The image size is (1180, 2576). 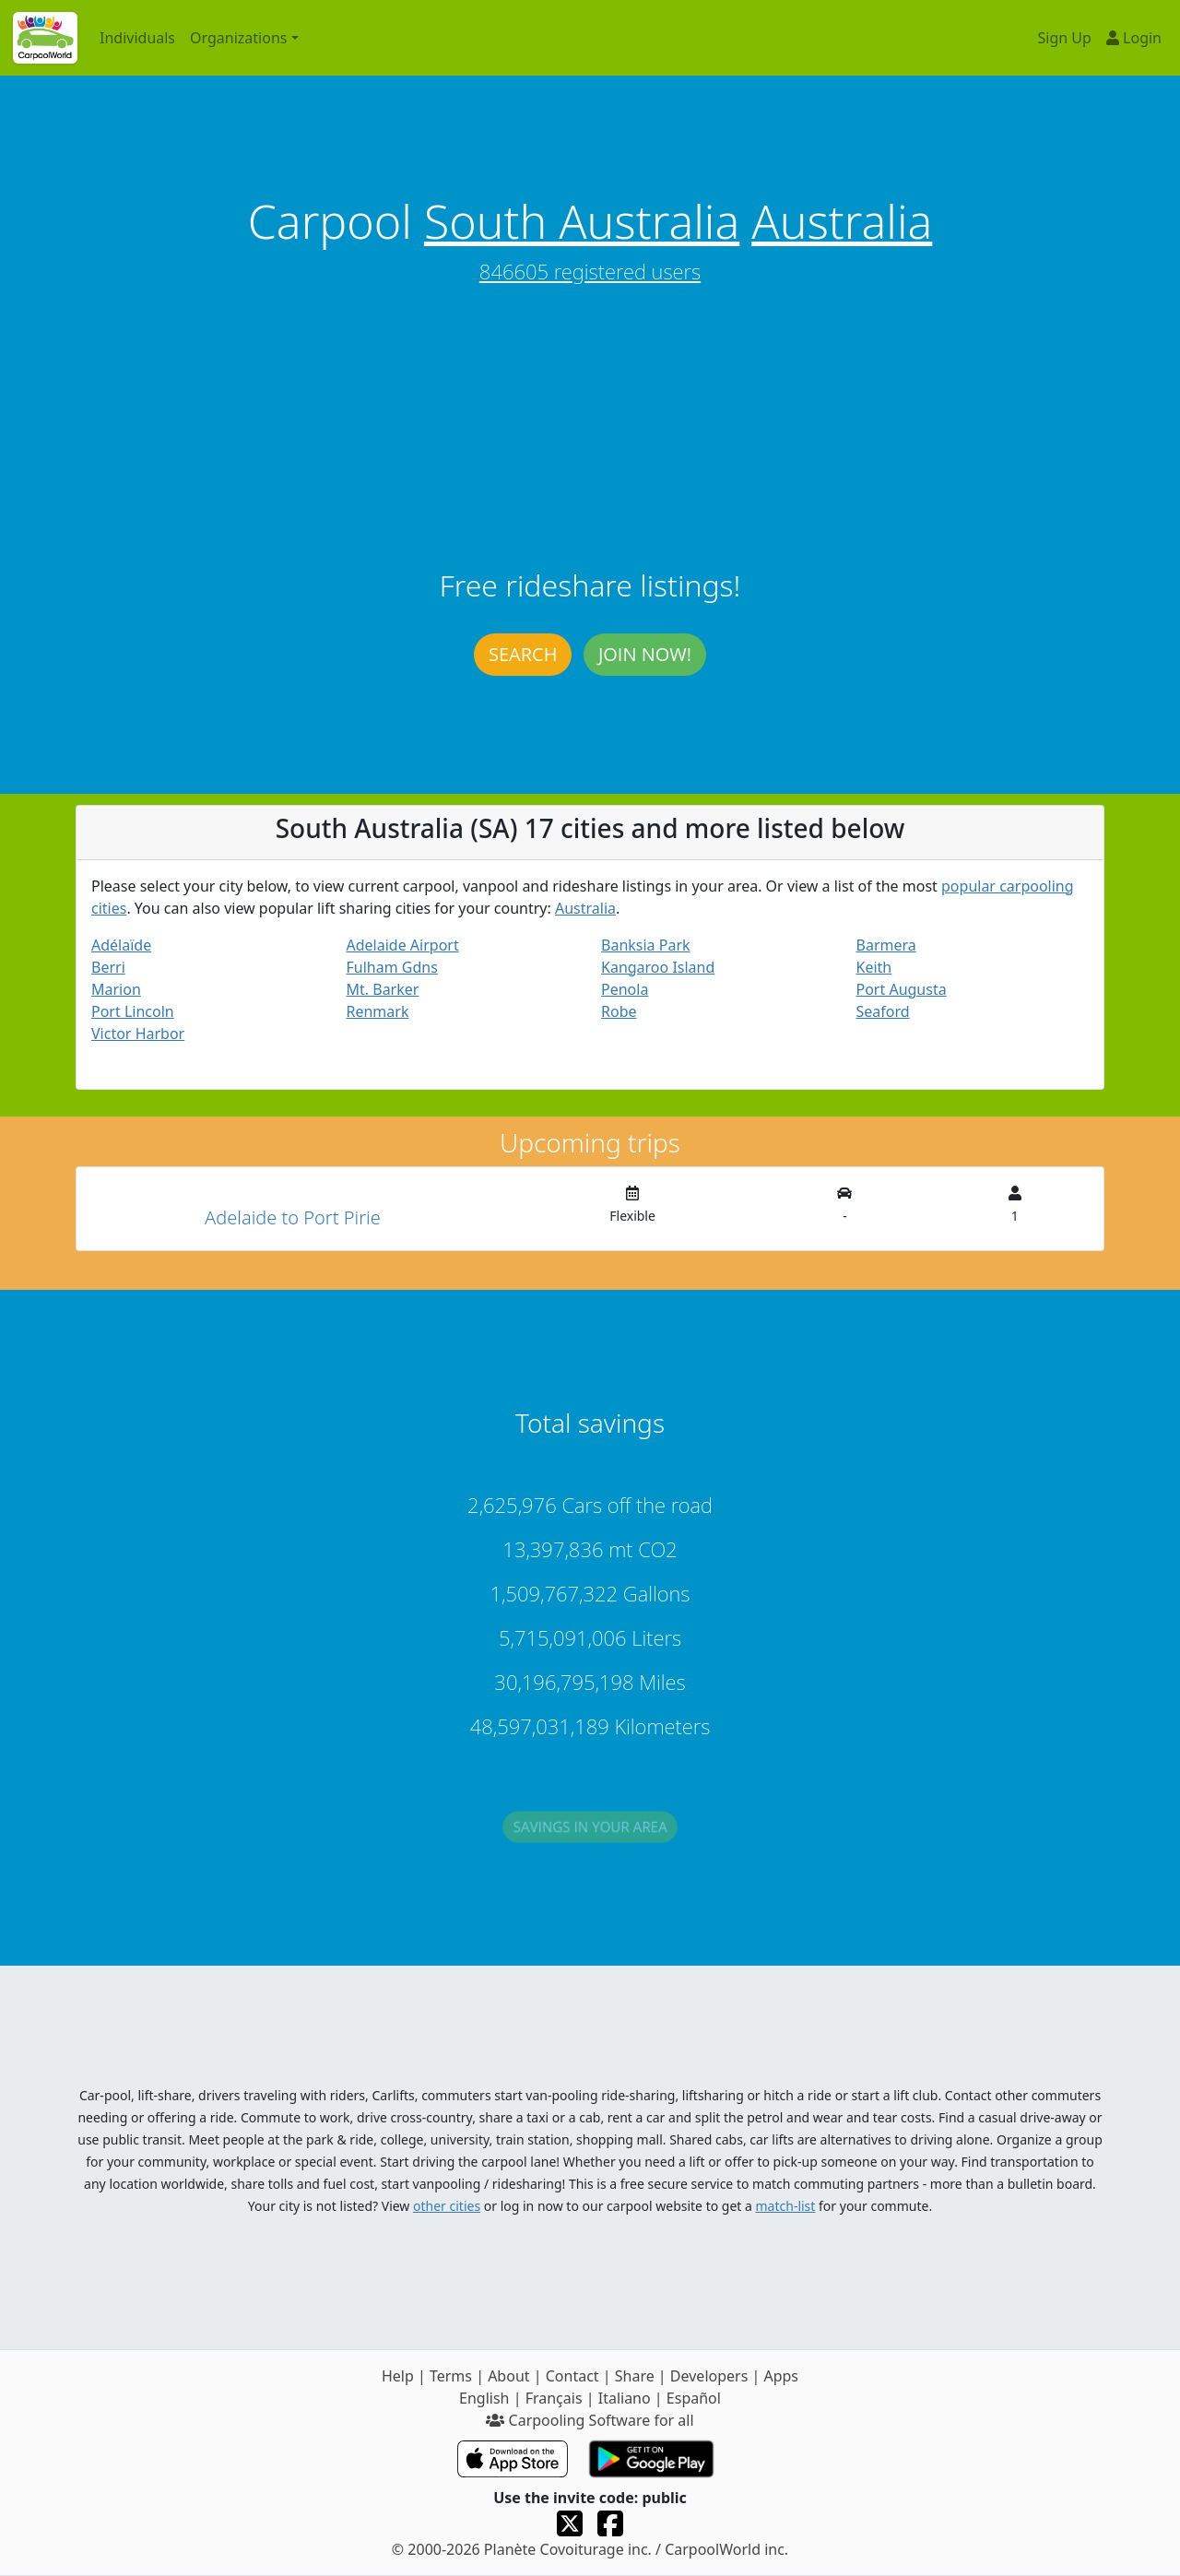 What do you see at coordinates (293, 1217) in the screenshot?
I see `Adelaide to Port Pirie` at bounding box center [293, 1217].